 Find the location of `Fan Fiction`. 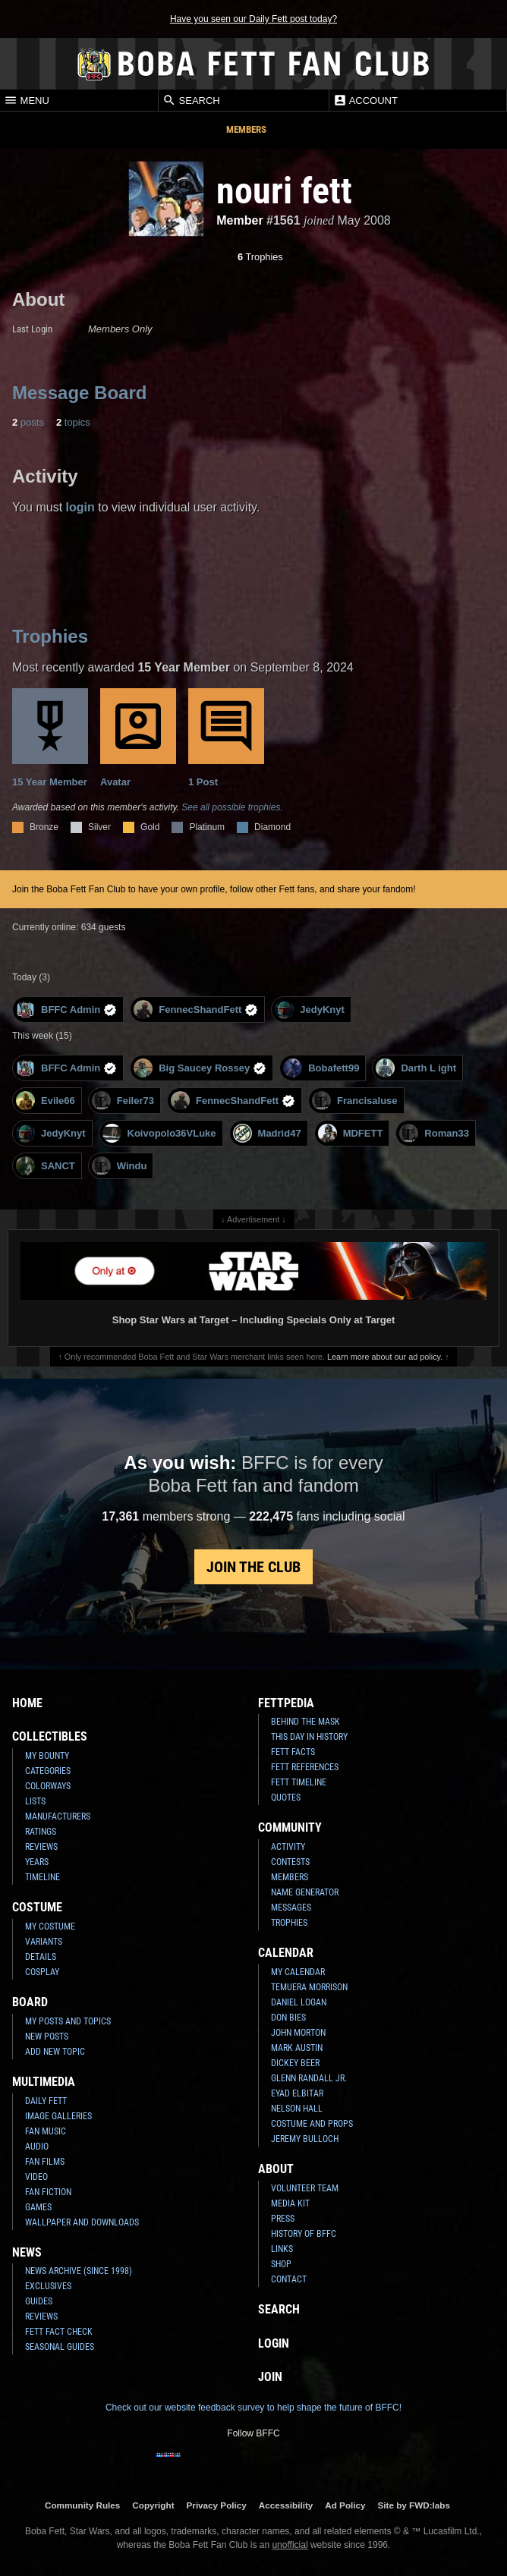

Fan Fiction is located at coordinates (48, 2192).